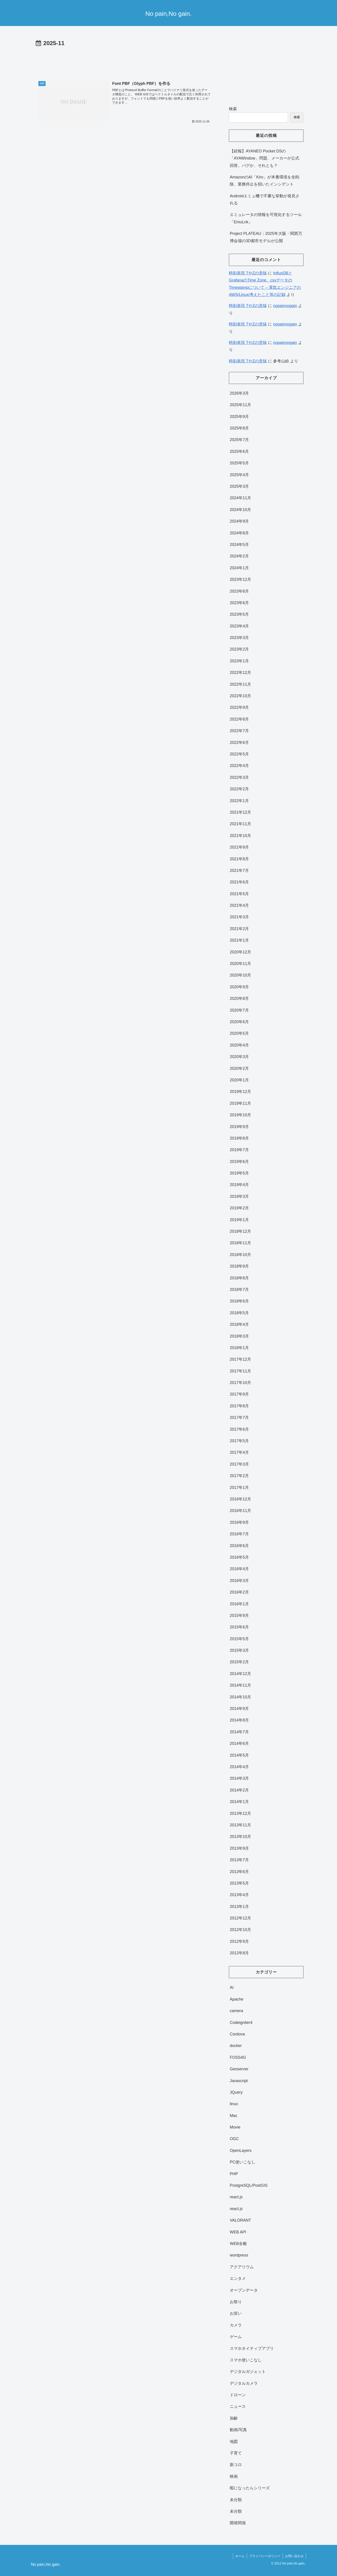  Describe the element at coordinates (238, 2278) in the screenshot. I see `エンタメ` at that location.